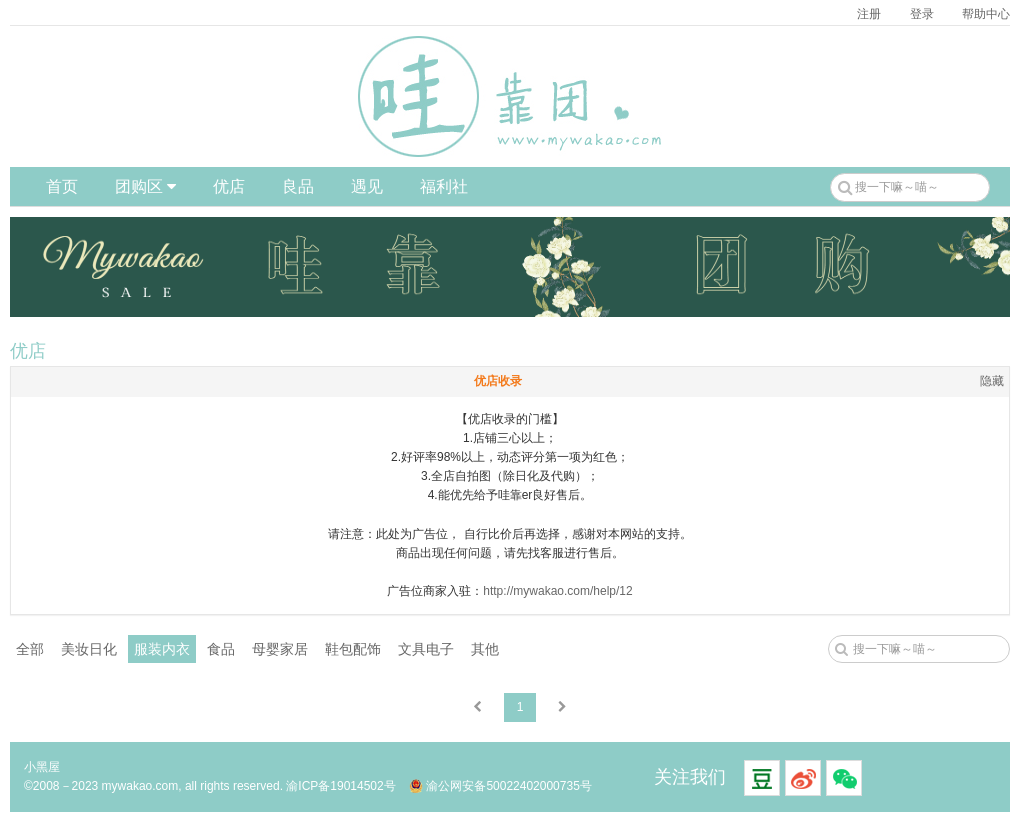 The width and height of the screenshot is (1020, 817). Describe the element at coordinates (229, 186) in the screenshot. I see `优店` at that location.